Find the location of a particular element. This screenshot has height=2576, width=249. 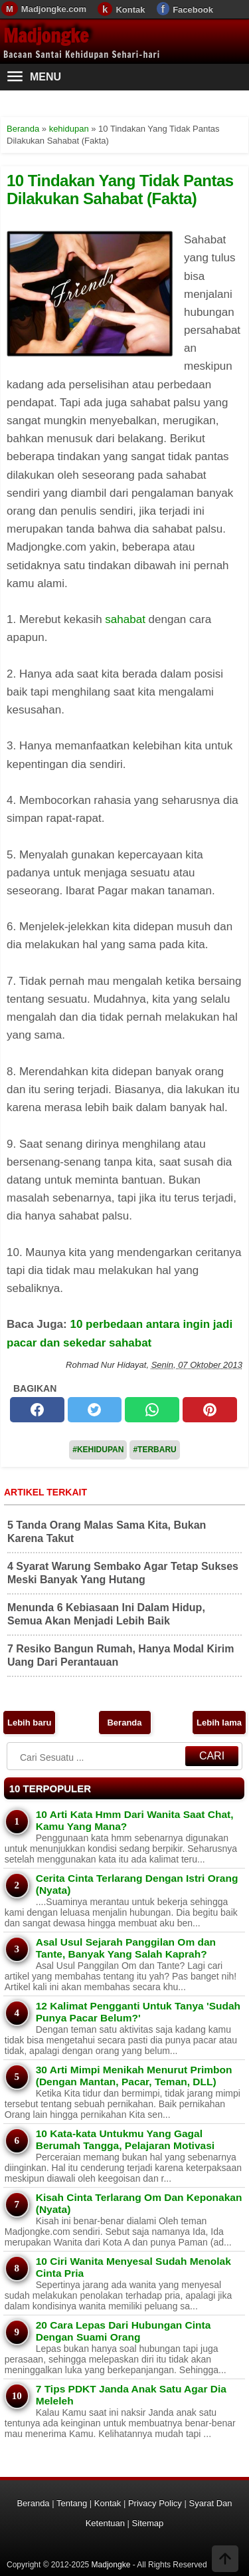

[twitter] is located at coordinates (95, 1409).